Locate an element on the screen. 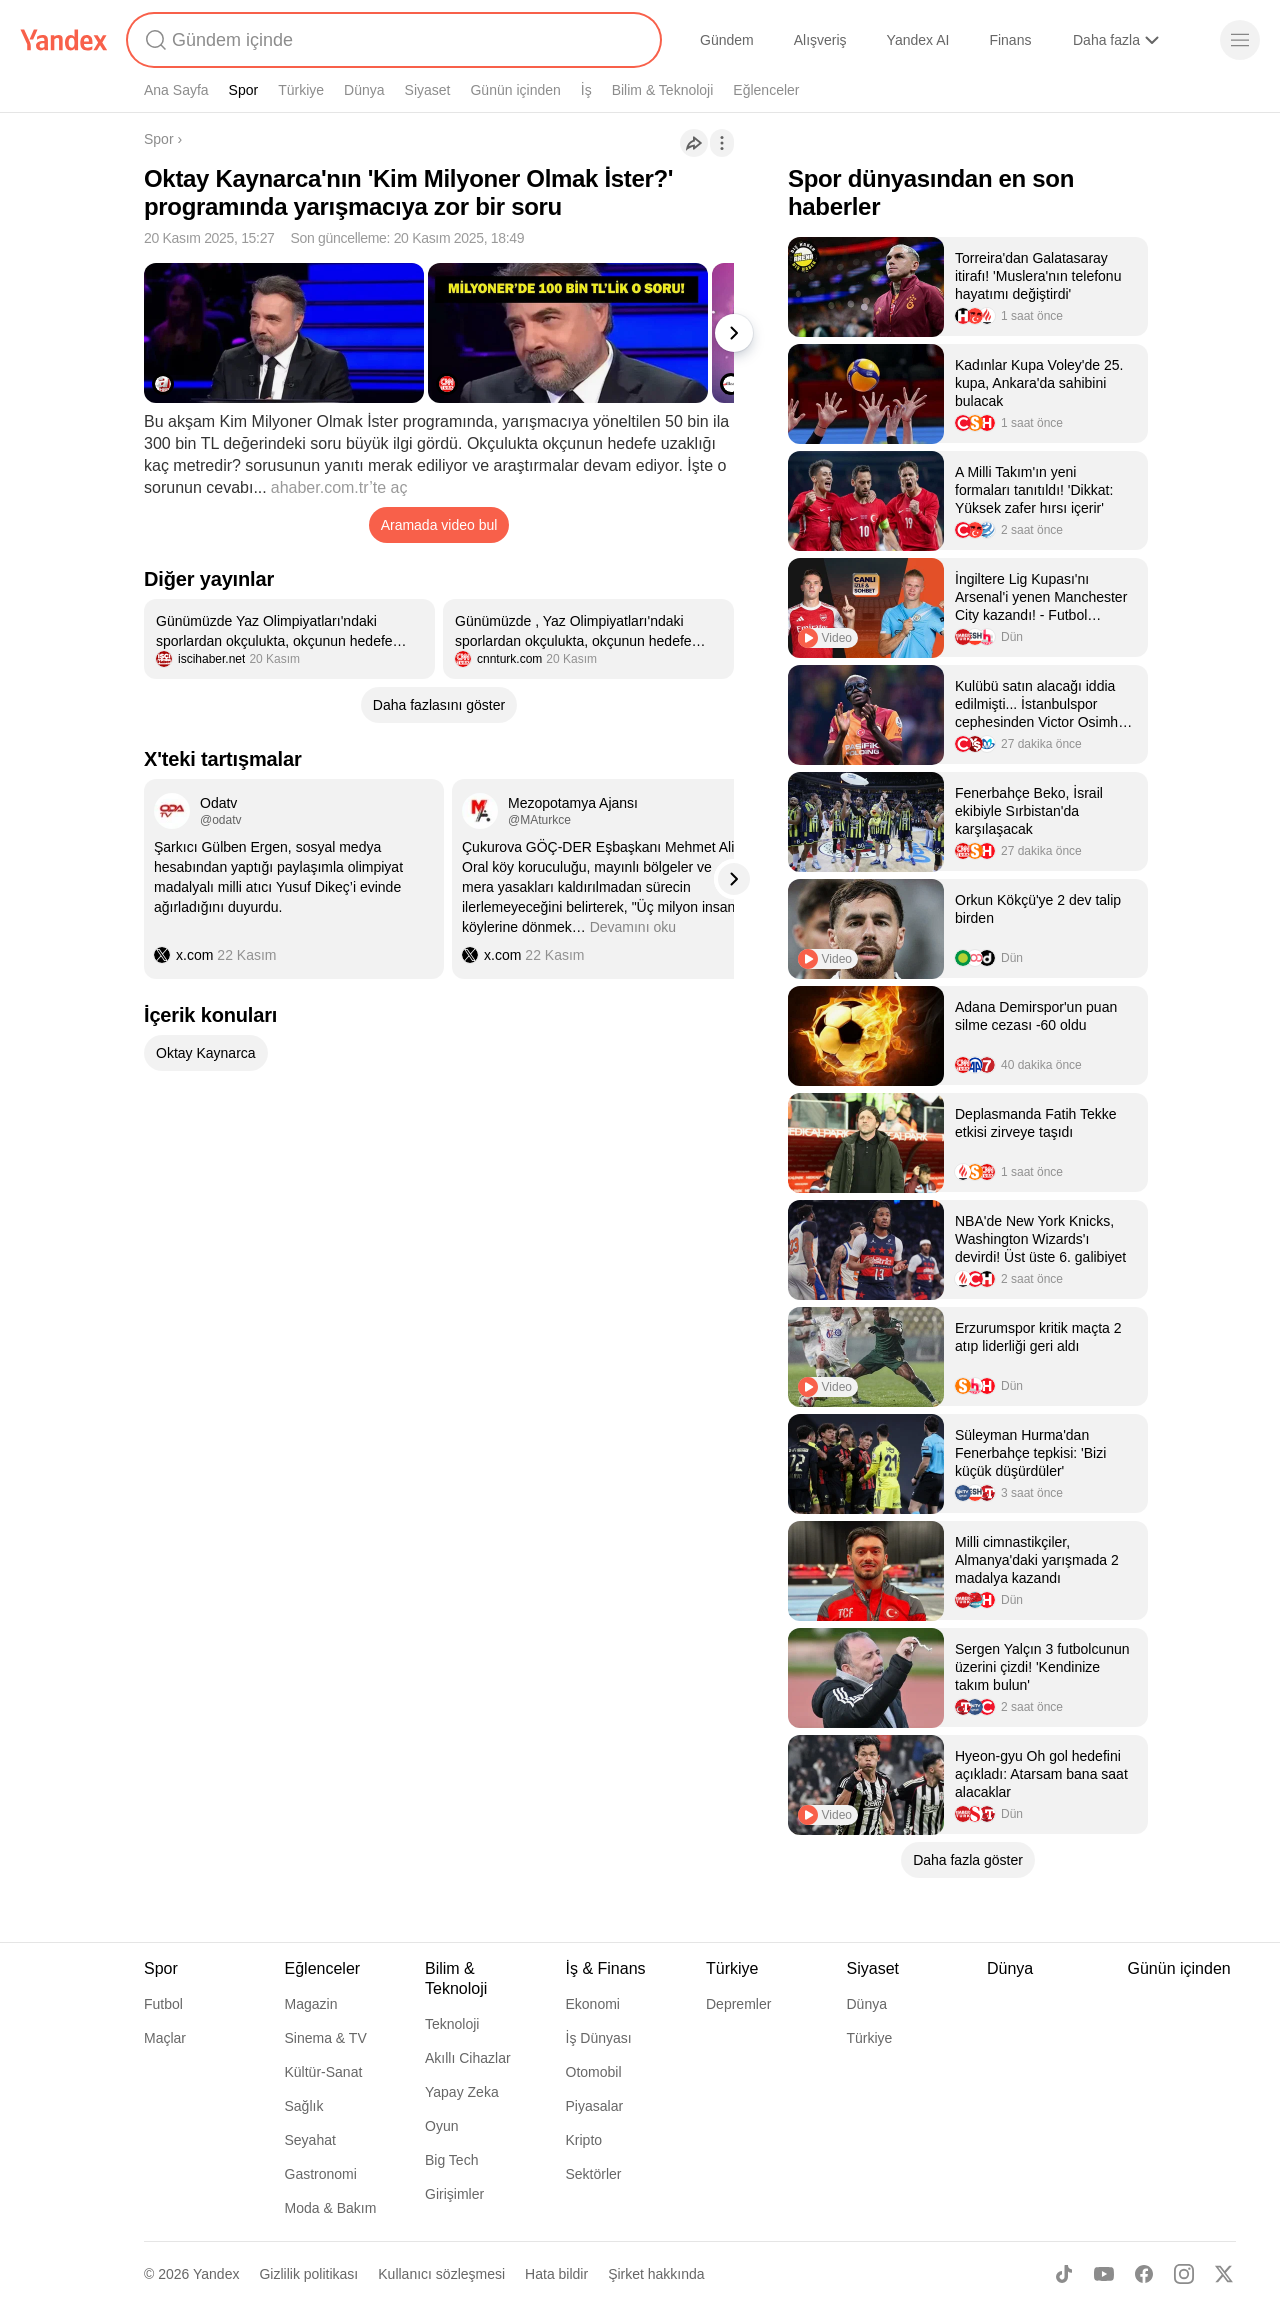 The width and height of the screenshot is (1280, 2310). [İşlemler] is located at coordinates (722, 143).